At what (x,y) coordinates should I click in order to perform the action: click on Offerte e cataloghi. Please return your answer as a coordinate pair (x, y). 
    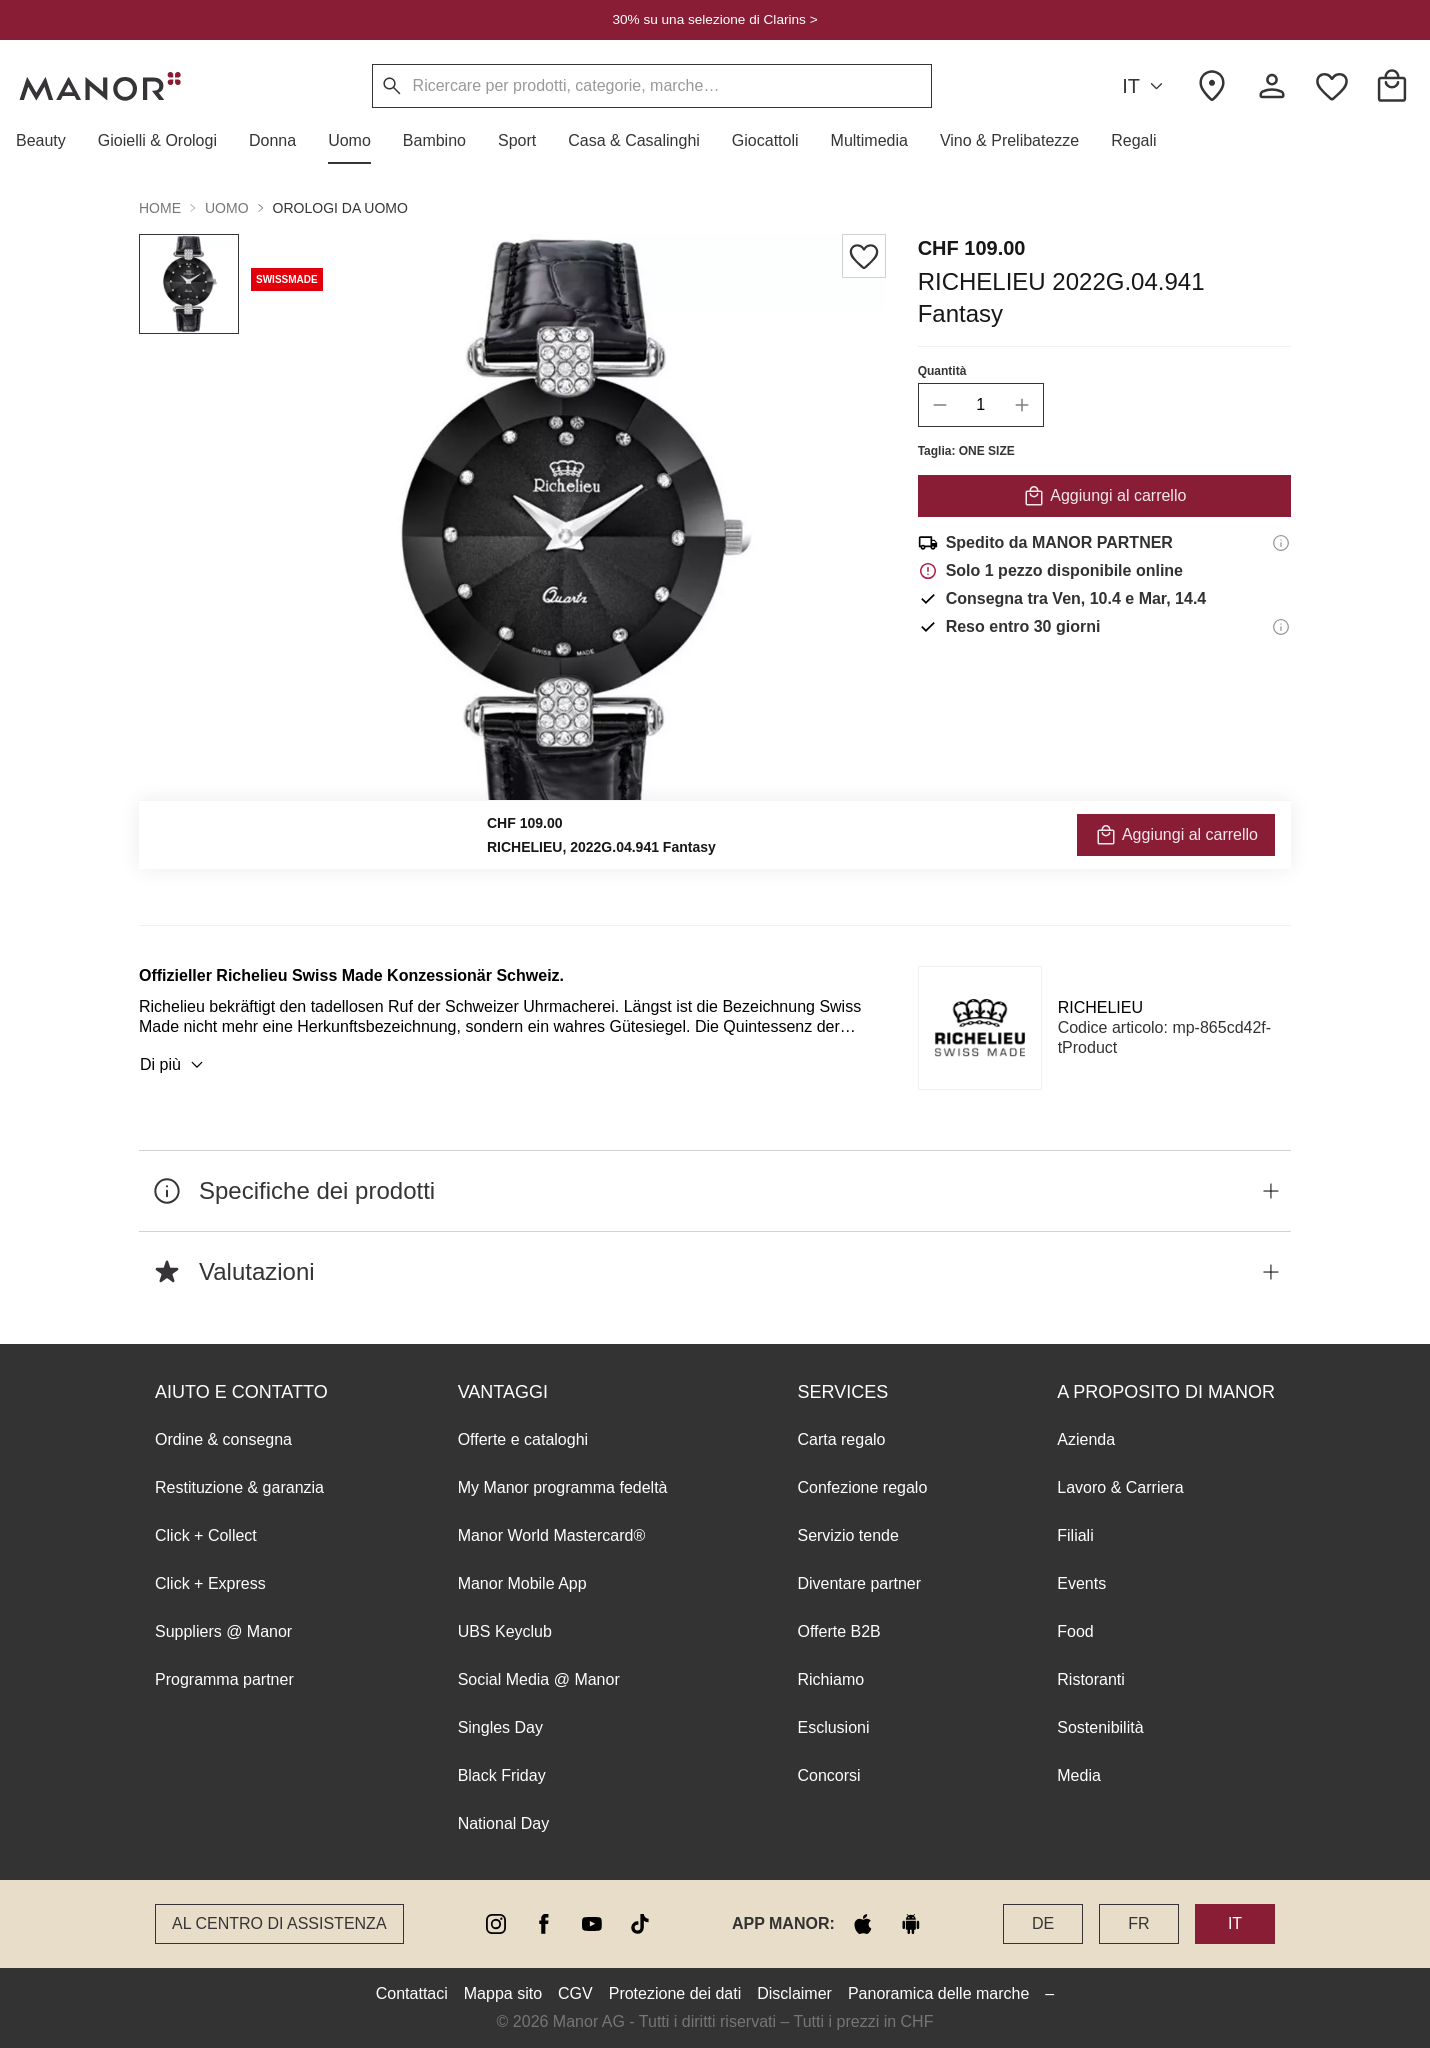
    Looking at the image, I should click on (523, 1439).